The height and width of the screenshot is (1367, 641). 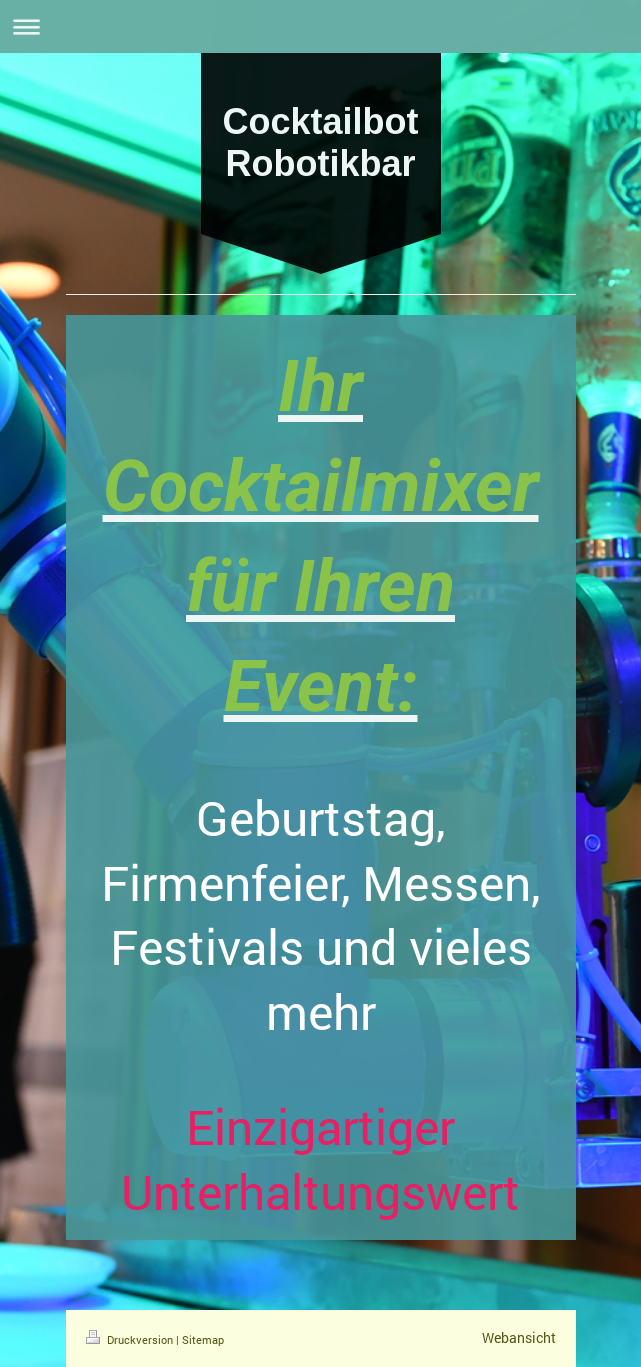 I want to click on Cocktailbot Robotikbar, so click(x=320, y=142).